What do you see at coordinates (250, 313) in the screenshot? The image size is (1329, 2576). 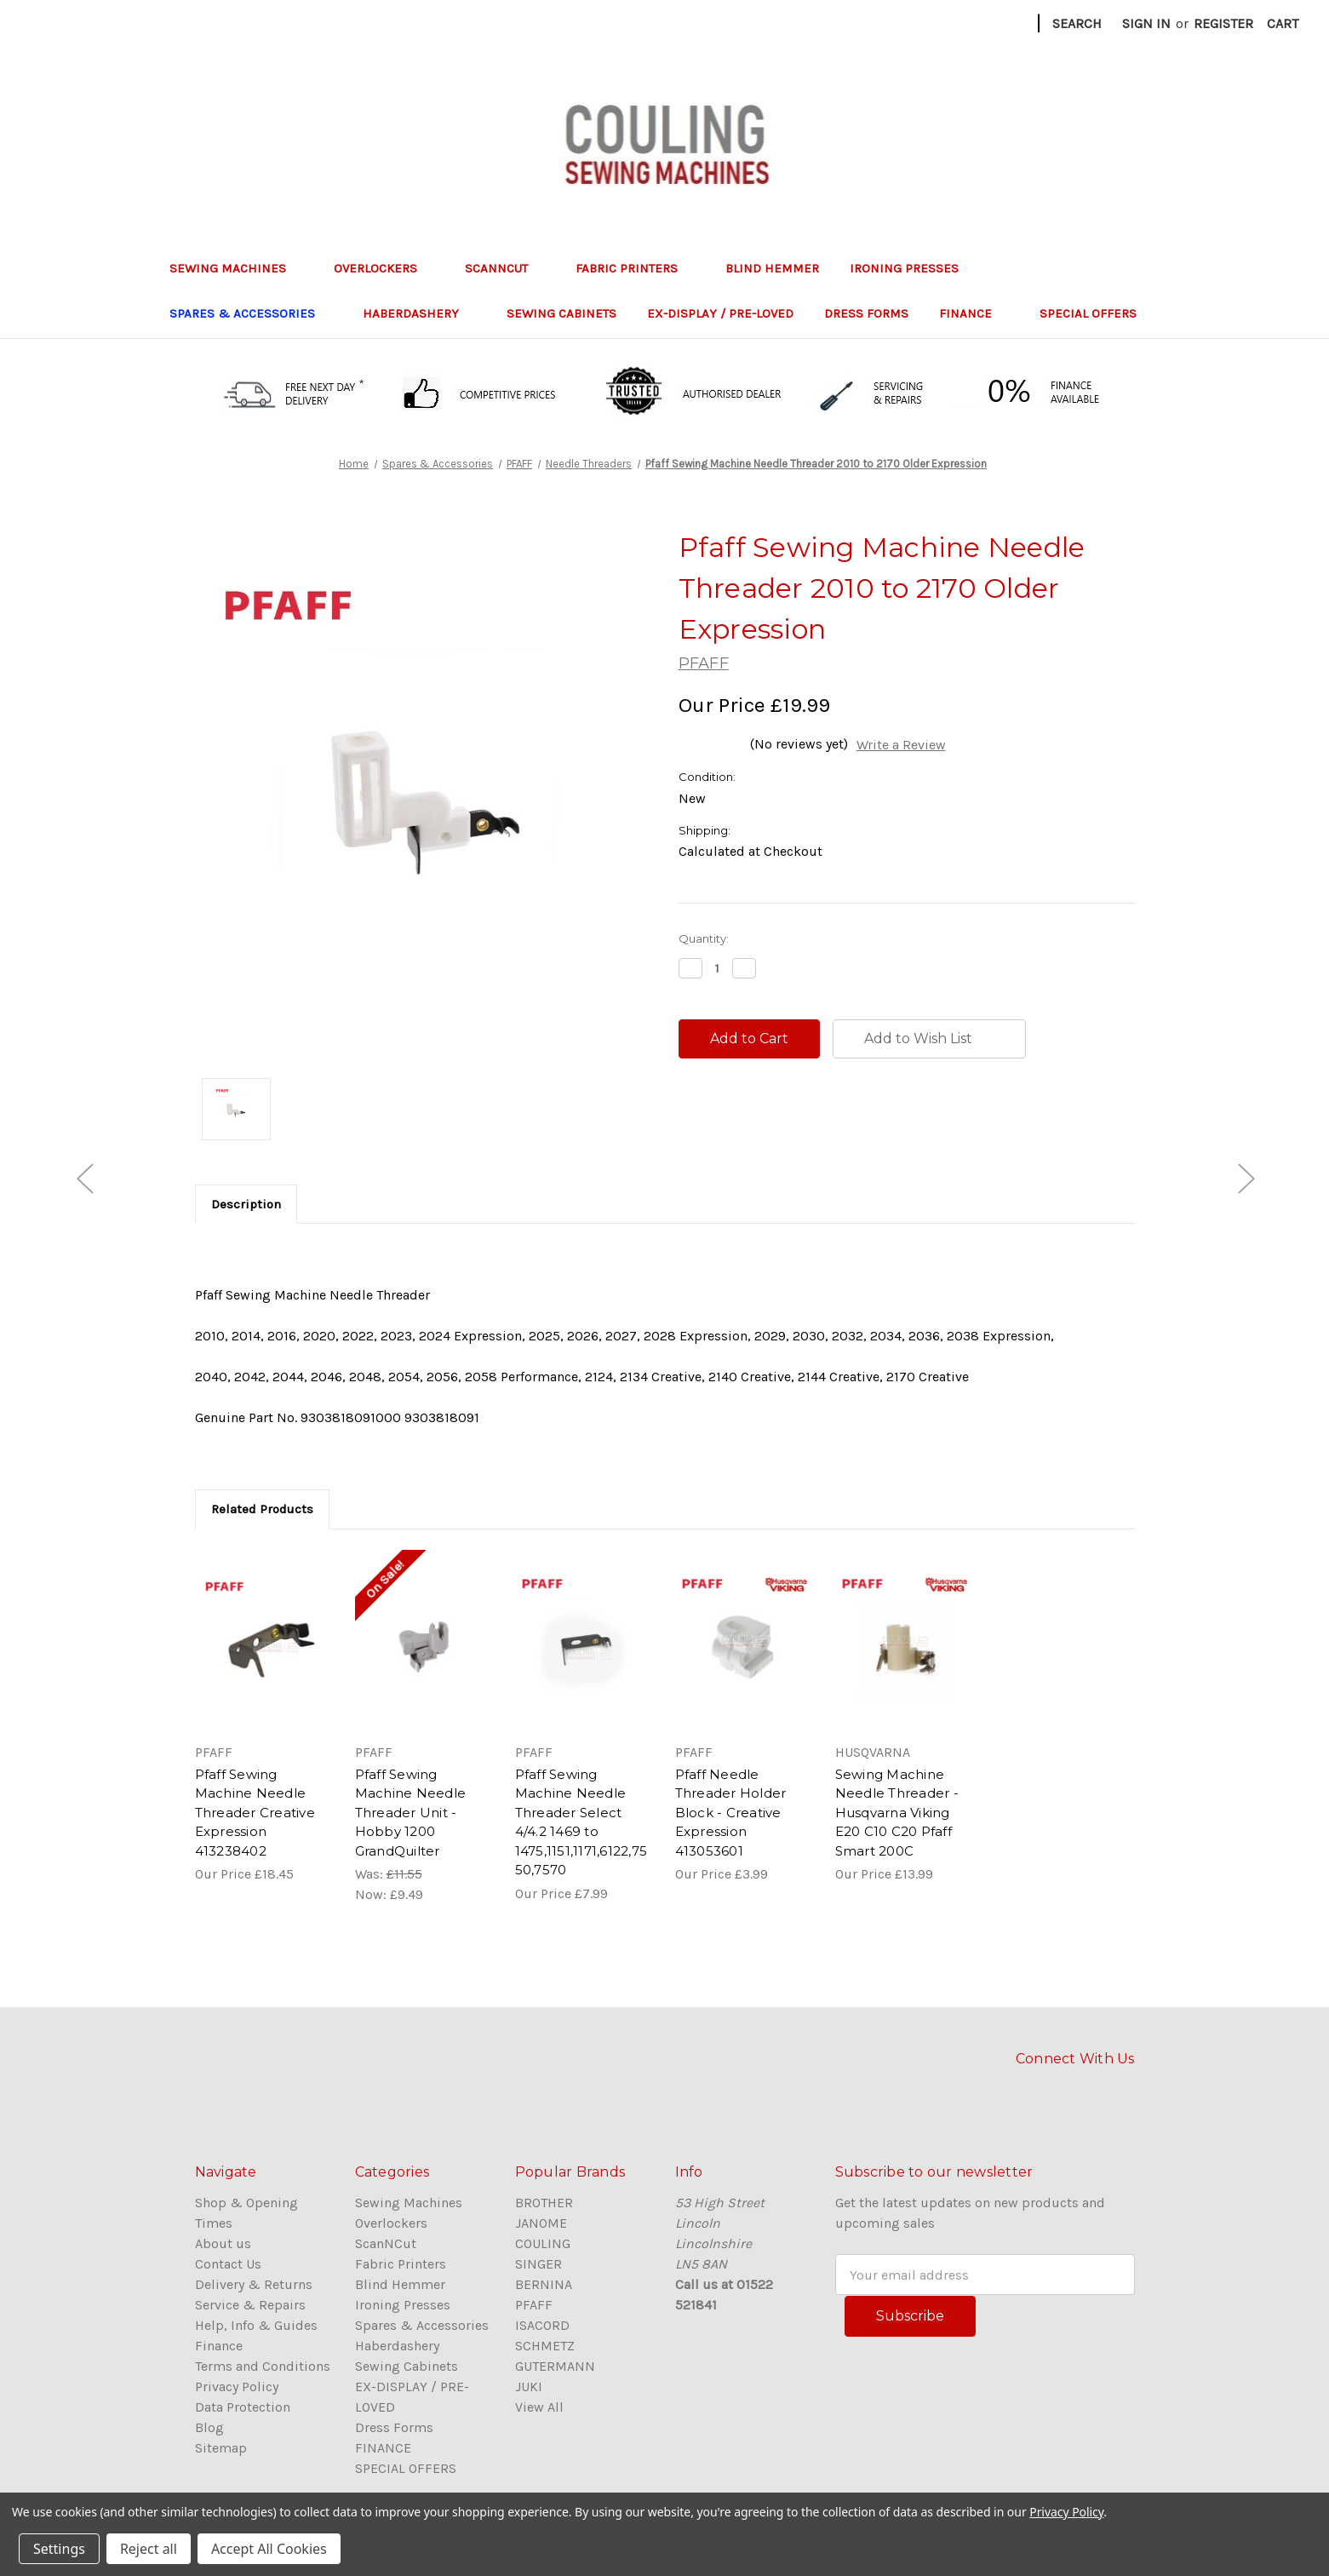 I see `Spares & Accessories` at bounding box center [250, 313].